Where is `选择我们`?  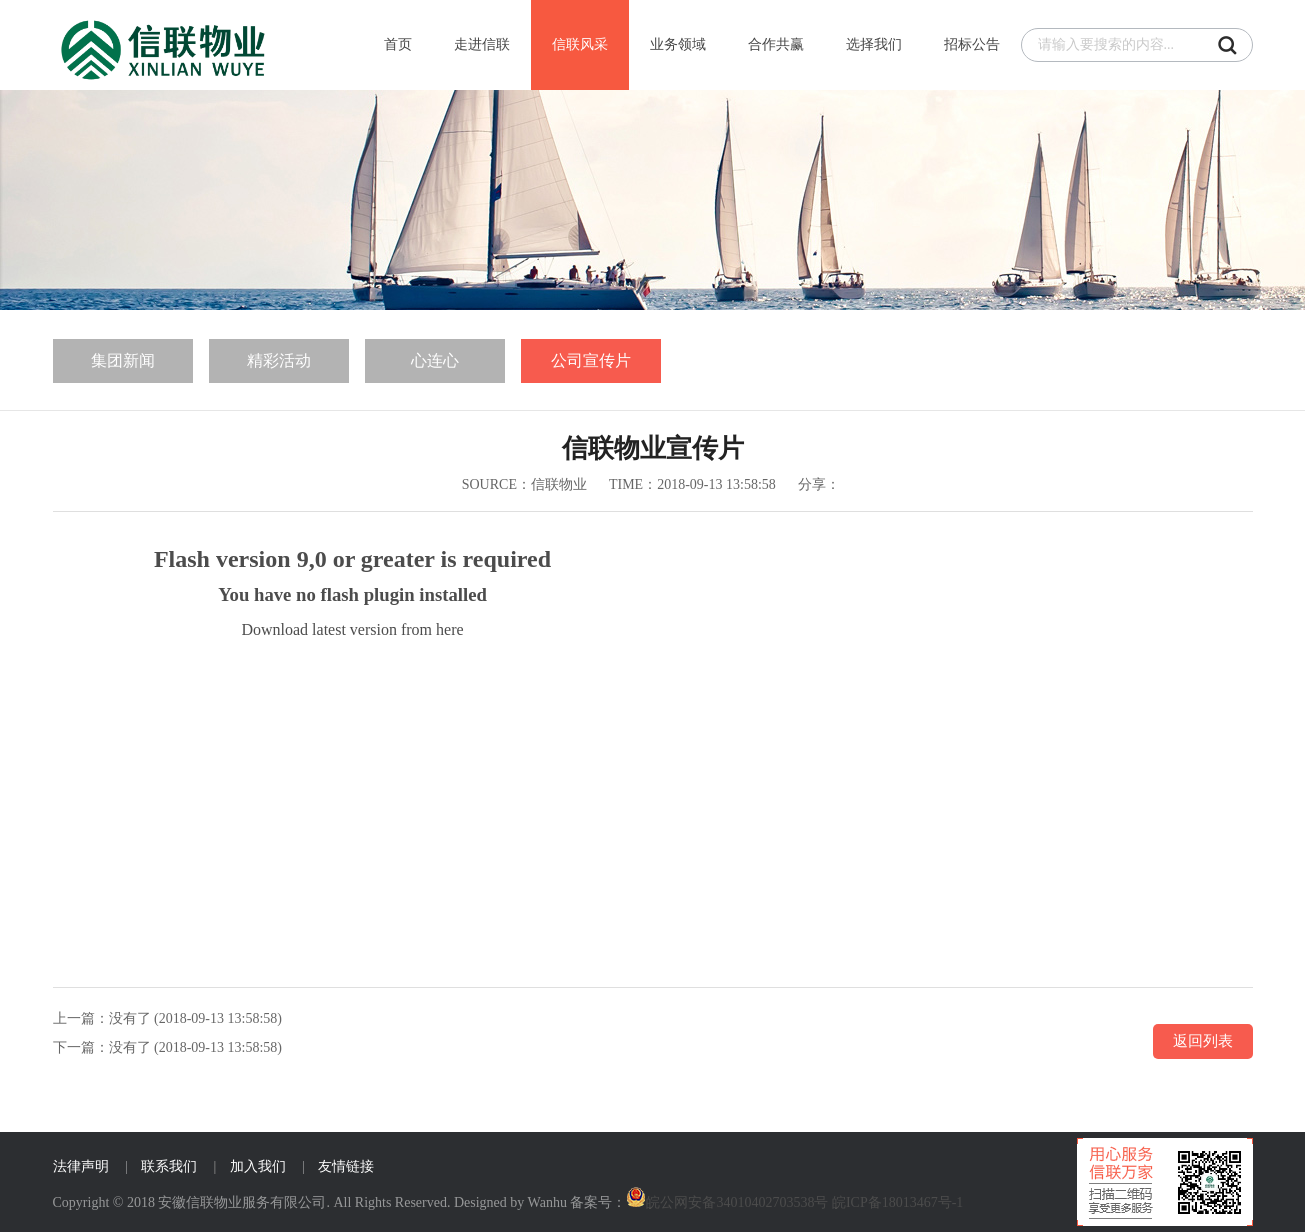
选择我们 is located at coordinates (874, 44).